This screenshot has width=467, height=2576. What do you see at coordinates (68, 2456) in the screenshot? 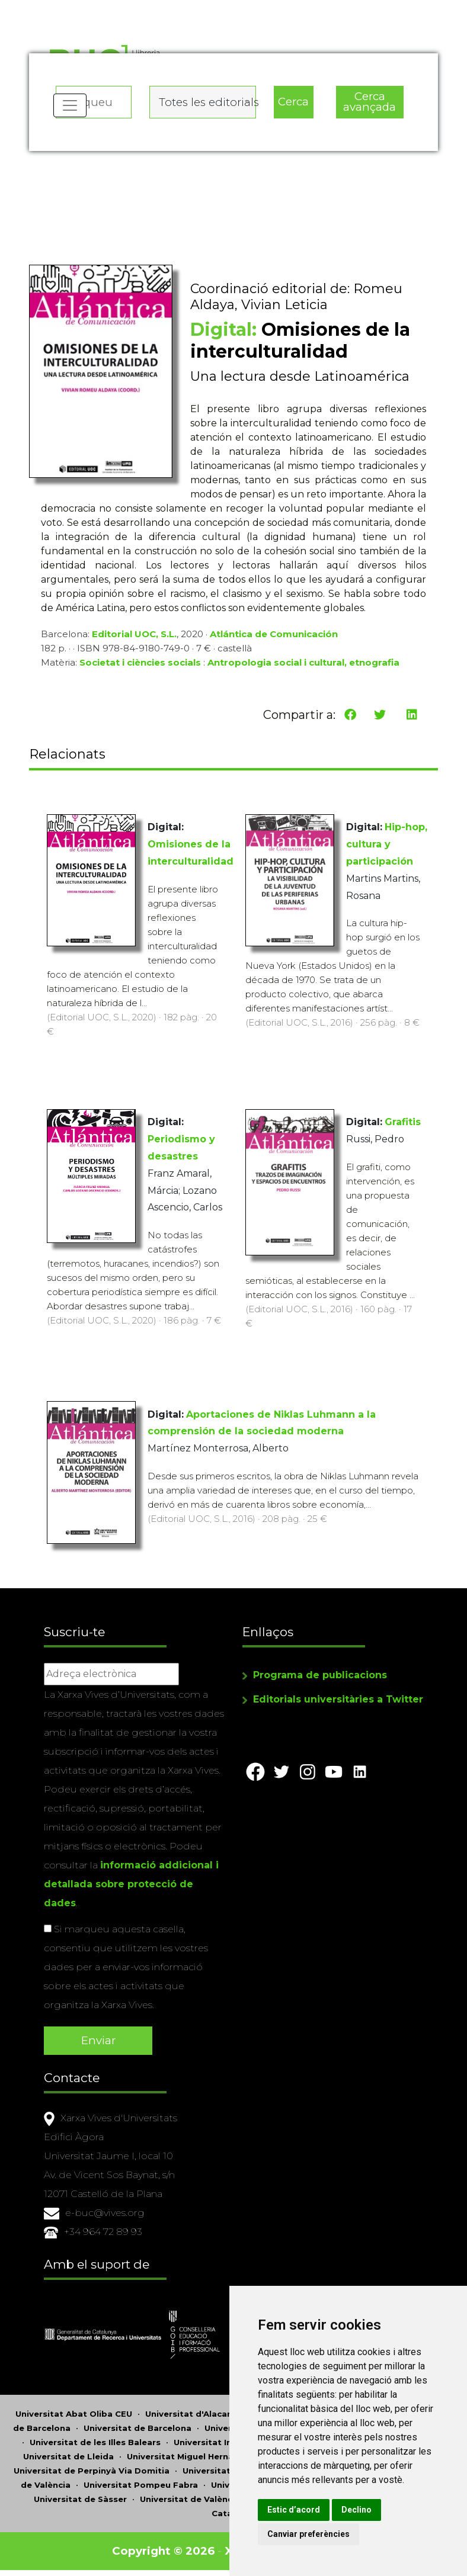
I see `Universitat de Lleida` at bounding box center [68, 2456].